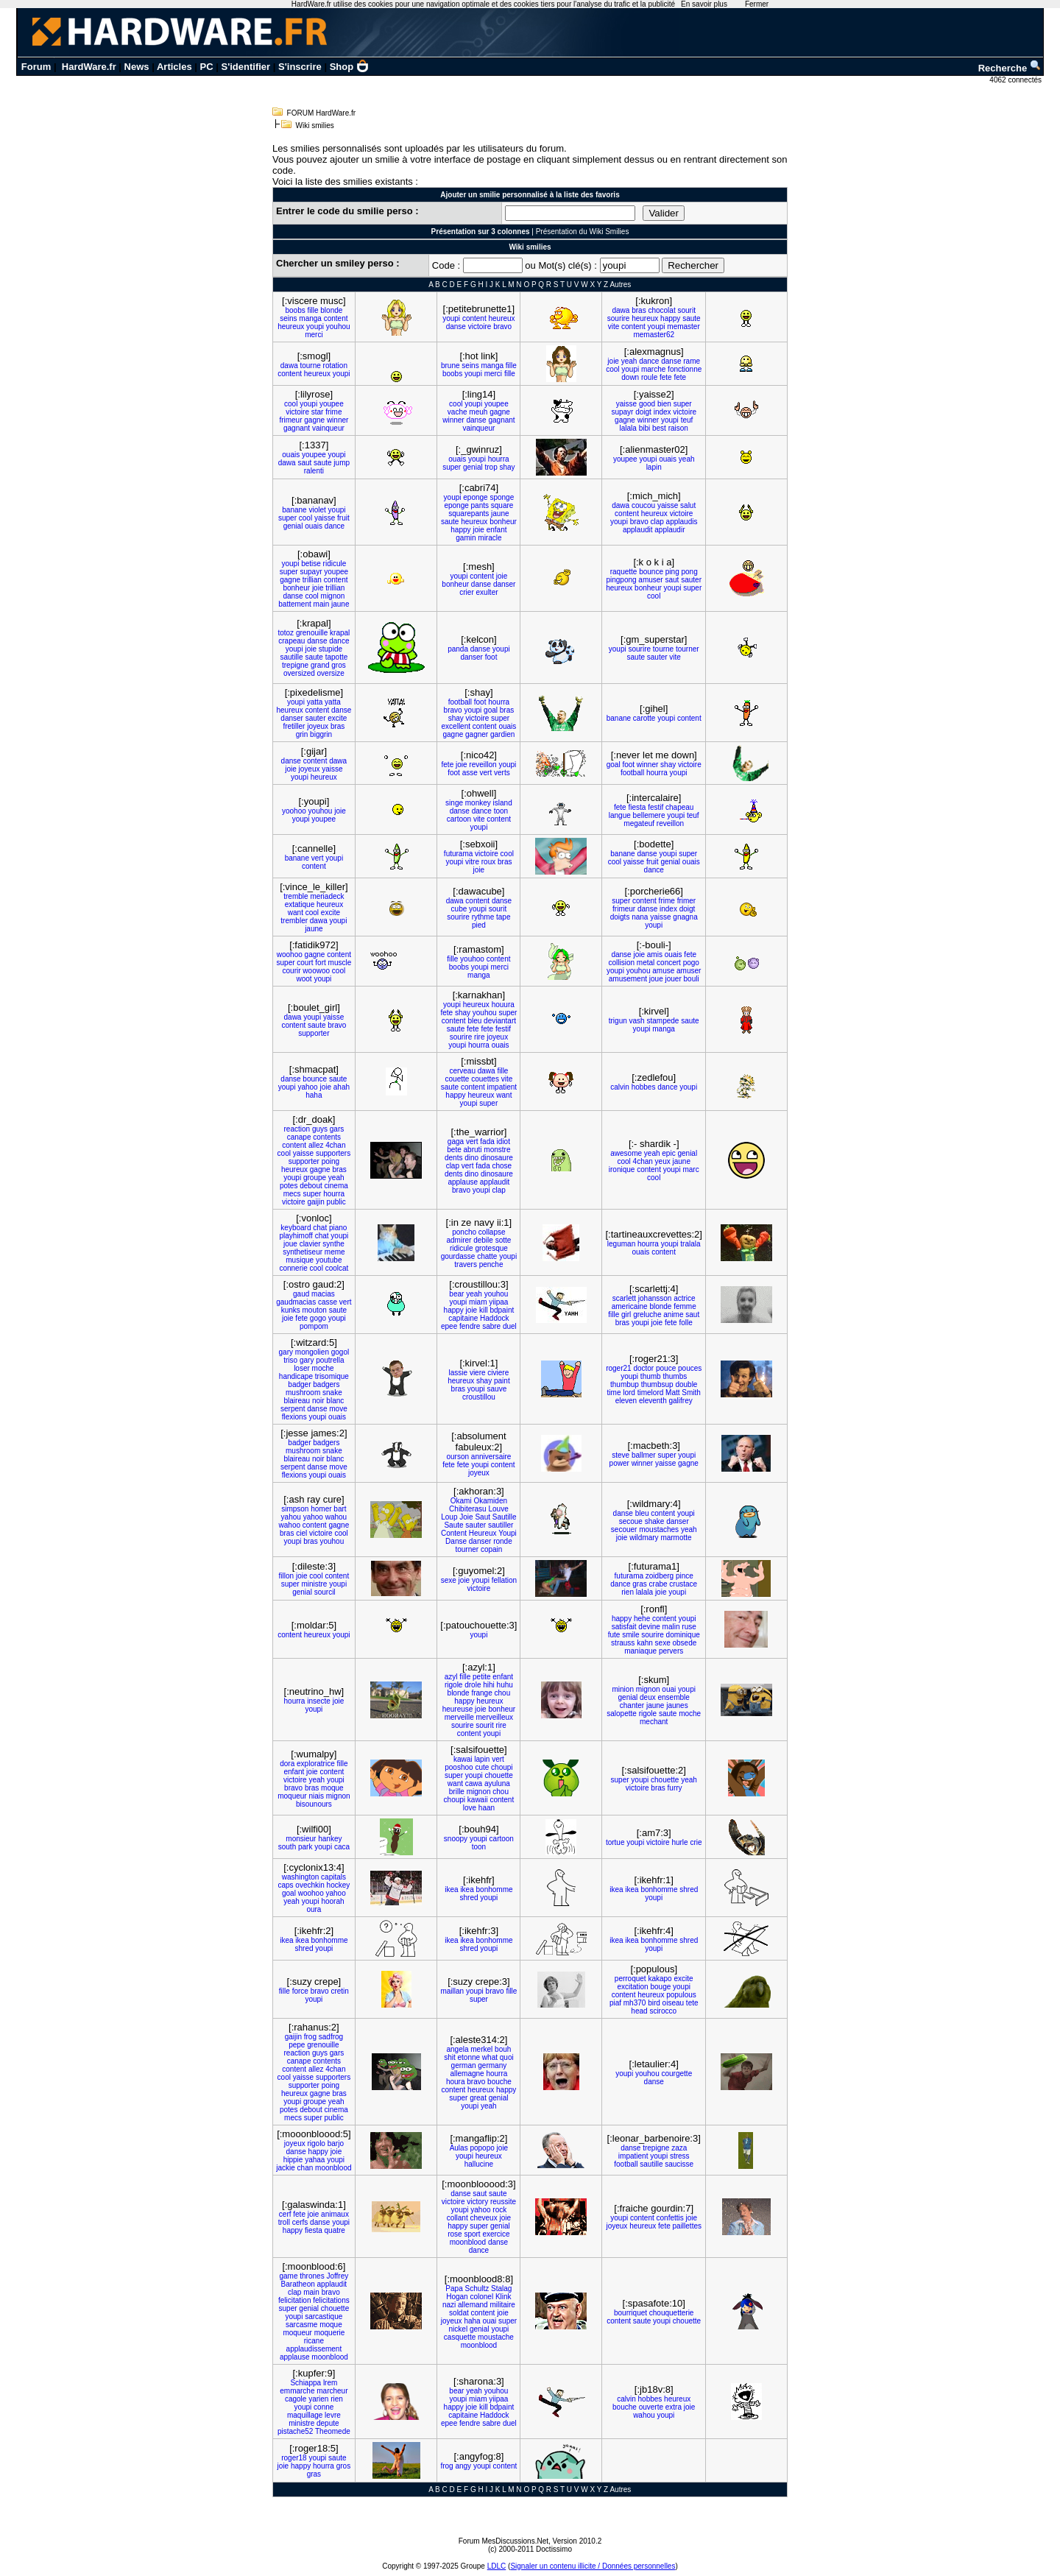  Describe the element at coordinates (674, 1697) in the screenshot. I see `ensemble` at that location.